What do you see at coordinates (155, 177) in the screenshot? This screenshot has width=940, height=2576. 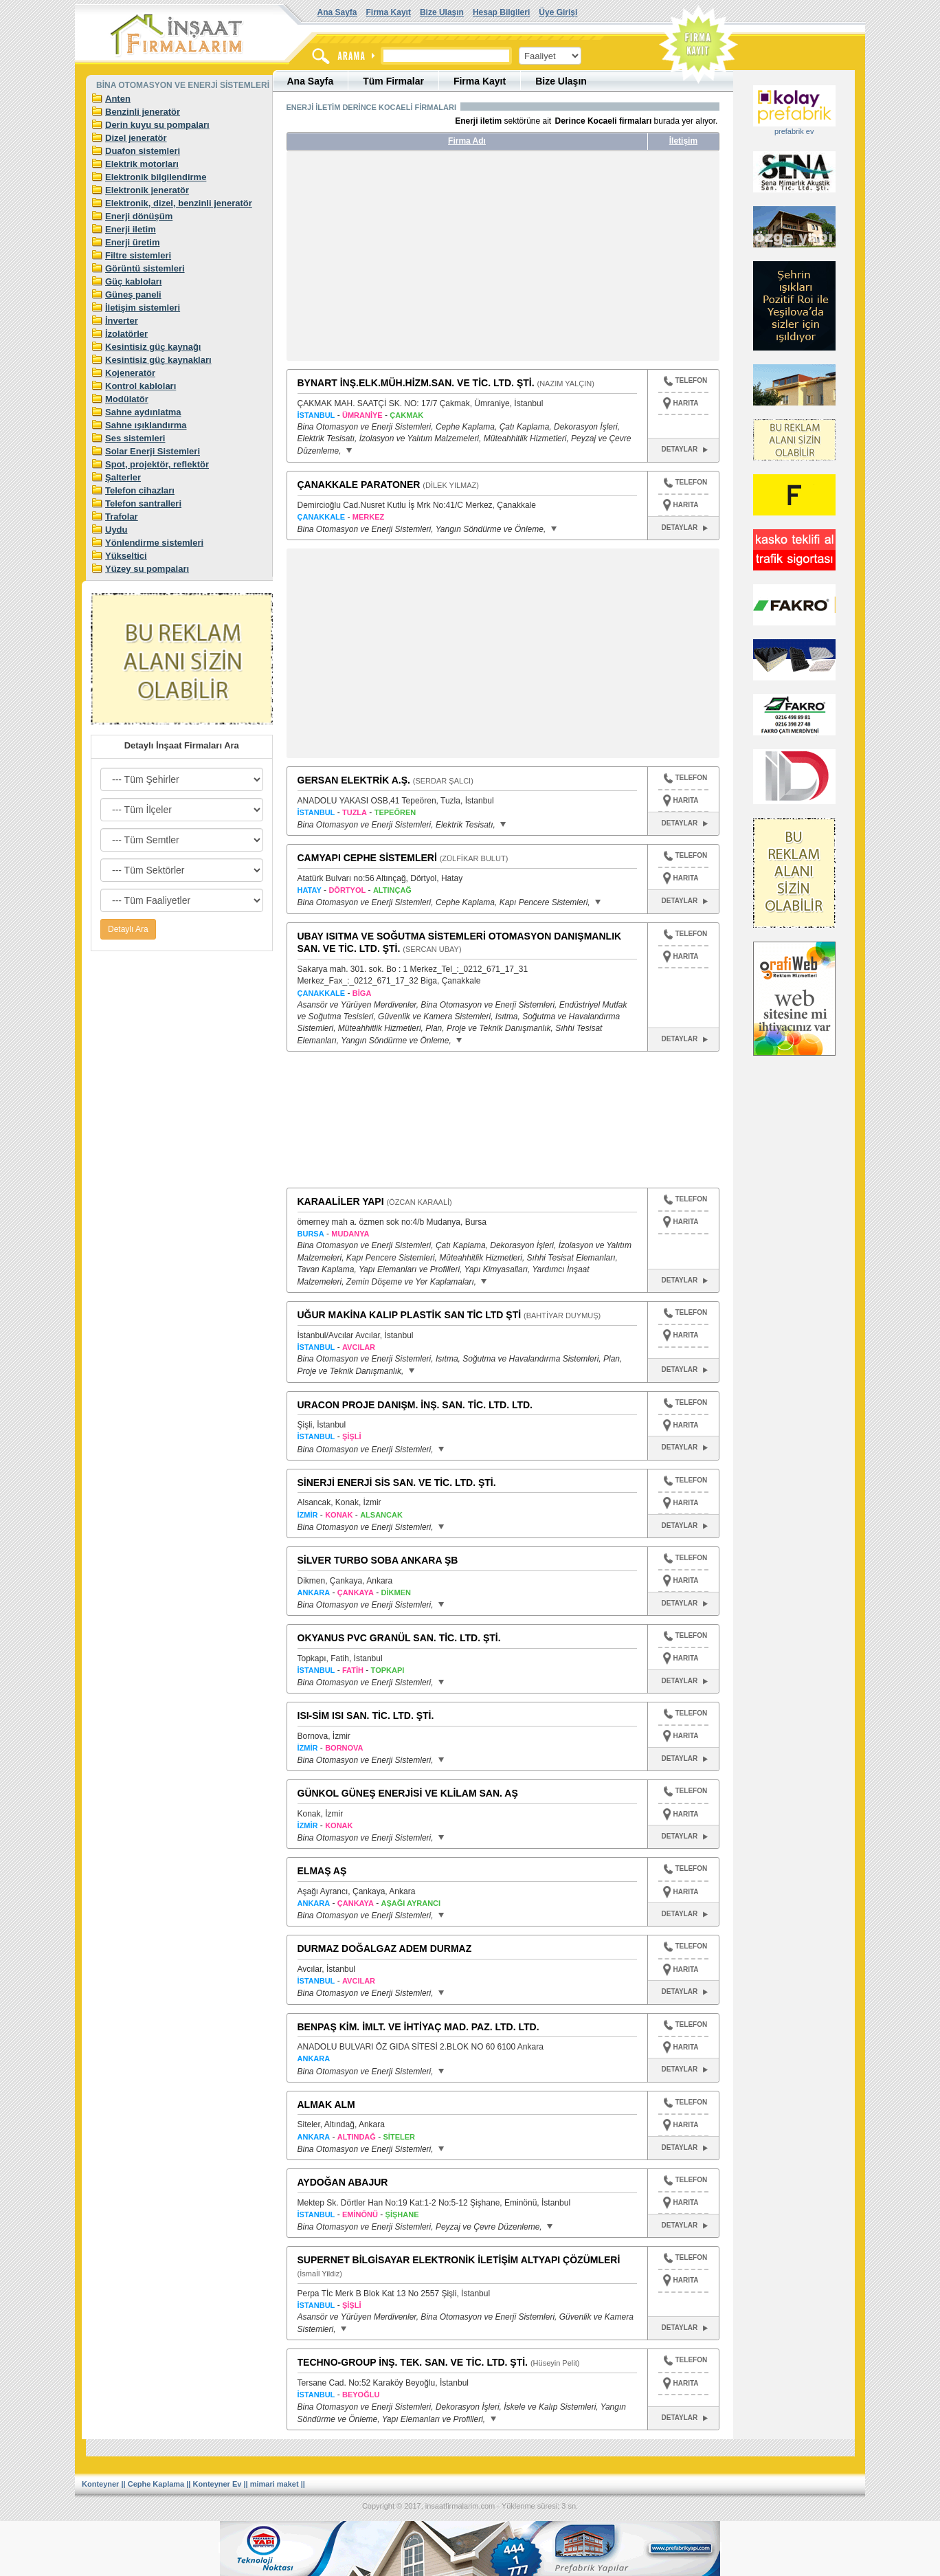 I see `Elektronik bilgilendirme` at bounding box center [155, 177].